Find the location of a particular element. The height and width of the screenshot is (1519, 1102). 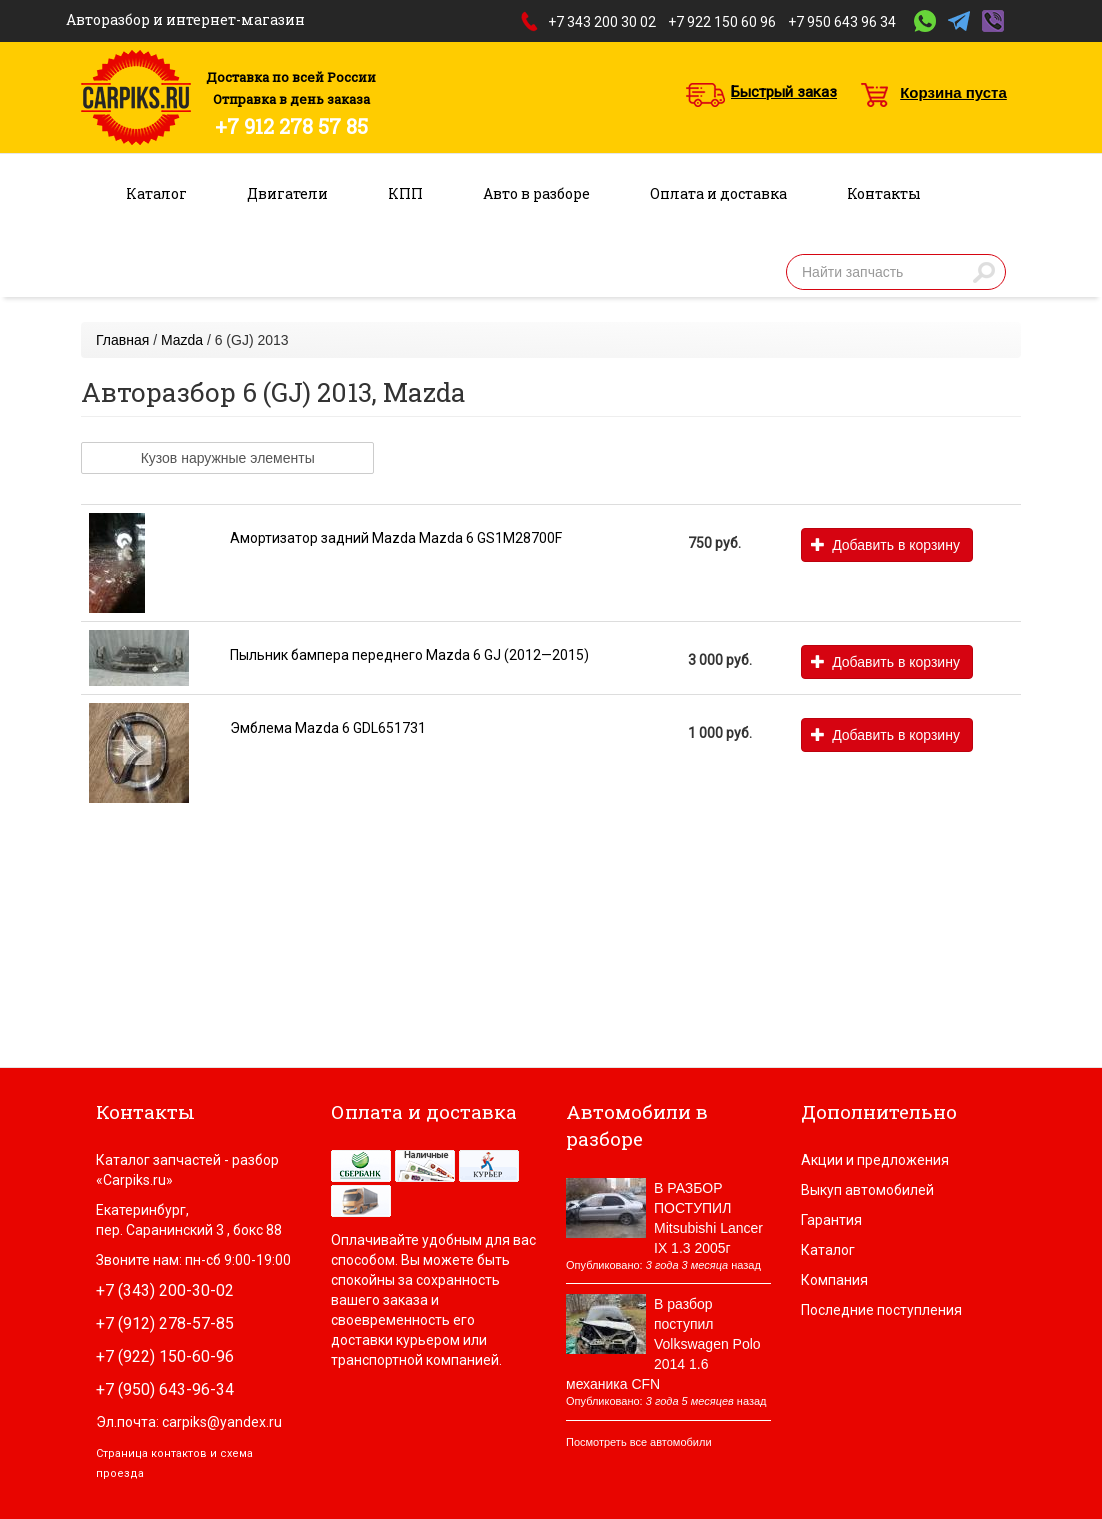

Выкуп автомобилей is located at coordinates (867, 1190).